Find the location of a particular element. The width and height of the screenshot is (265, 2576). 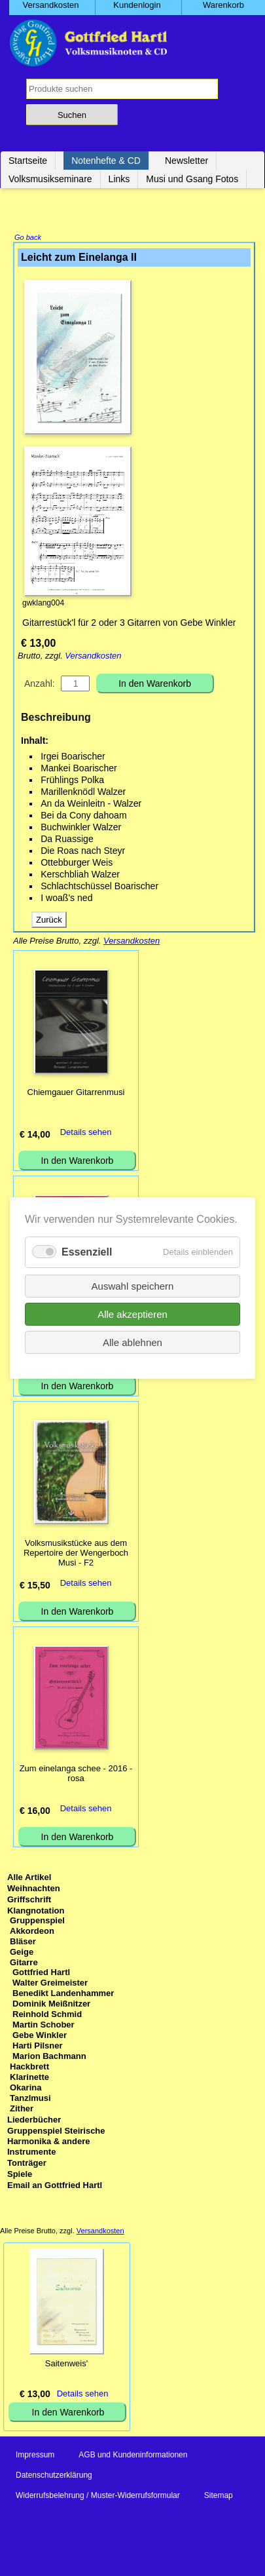

Tonträger is located at coordinates (26, 2164).